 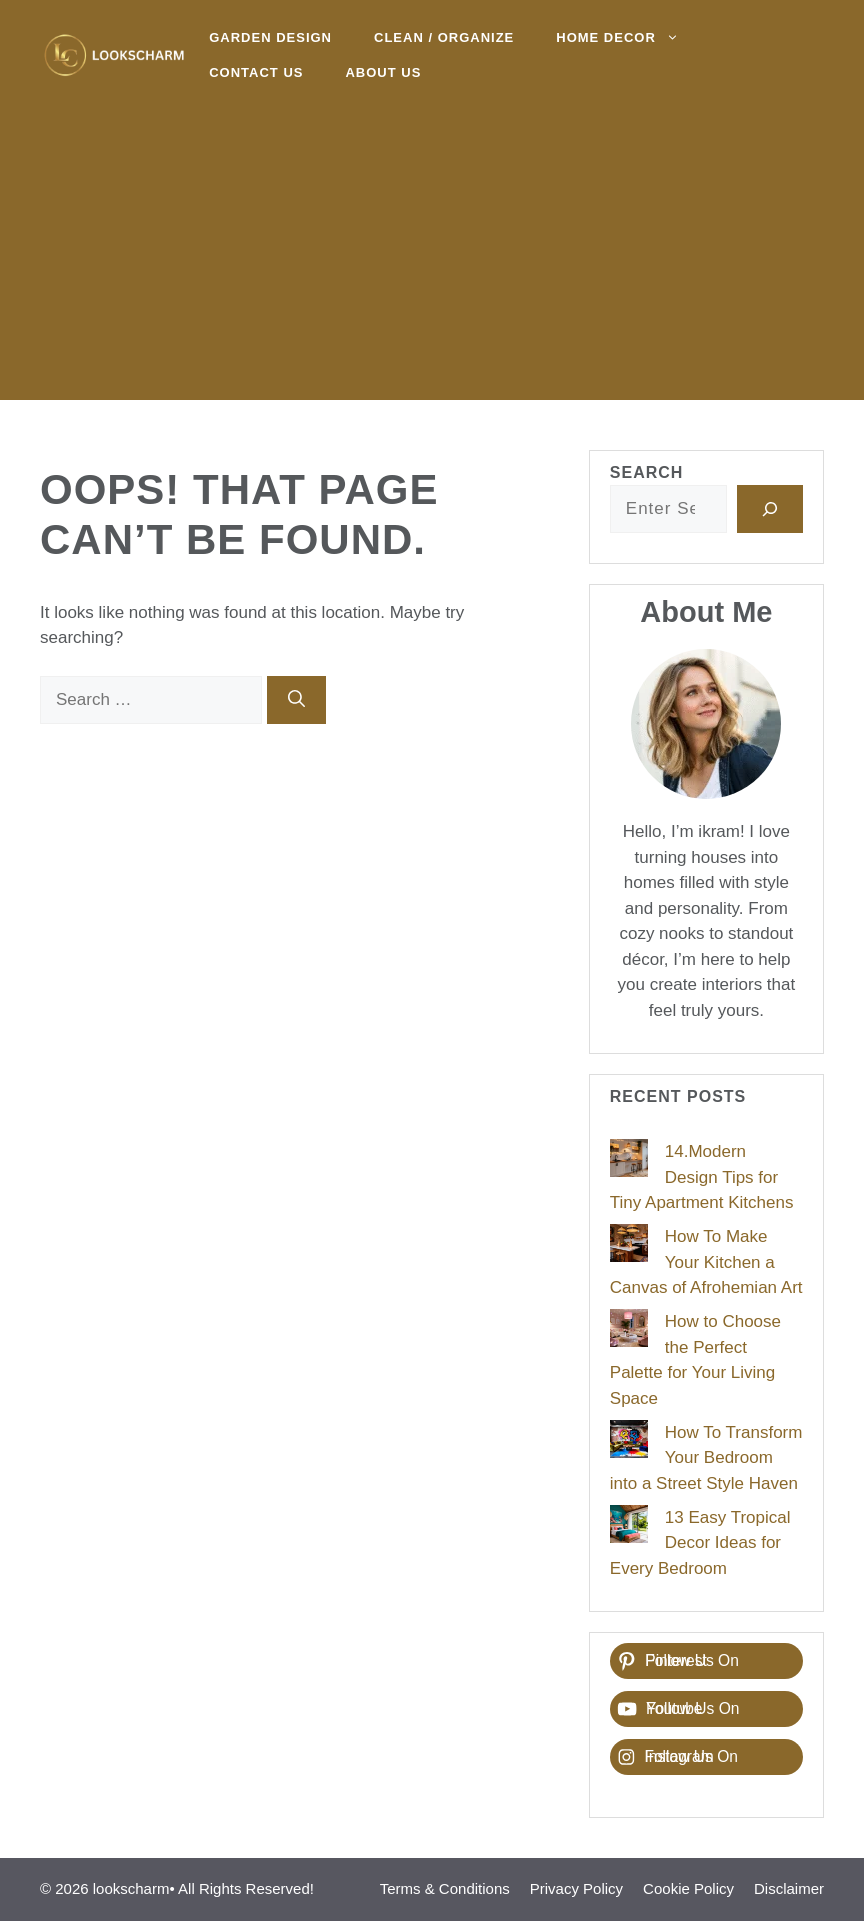 I want to click on [Advertisement], so click(x=432, y=260).